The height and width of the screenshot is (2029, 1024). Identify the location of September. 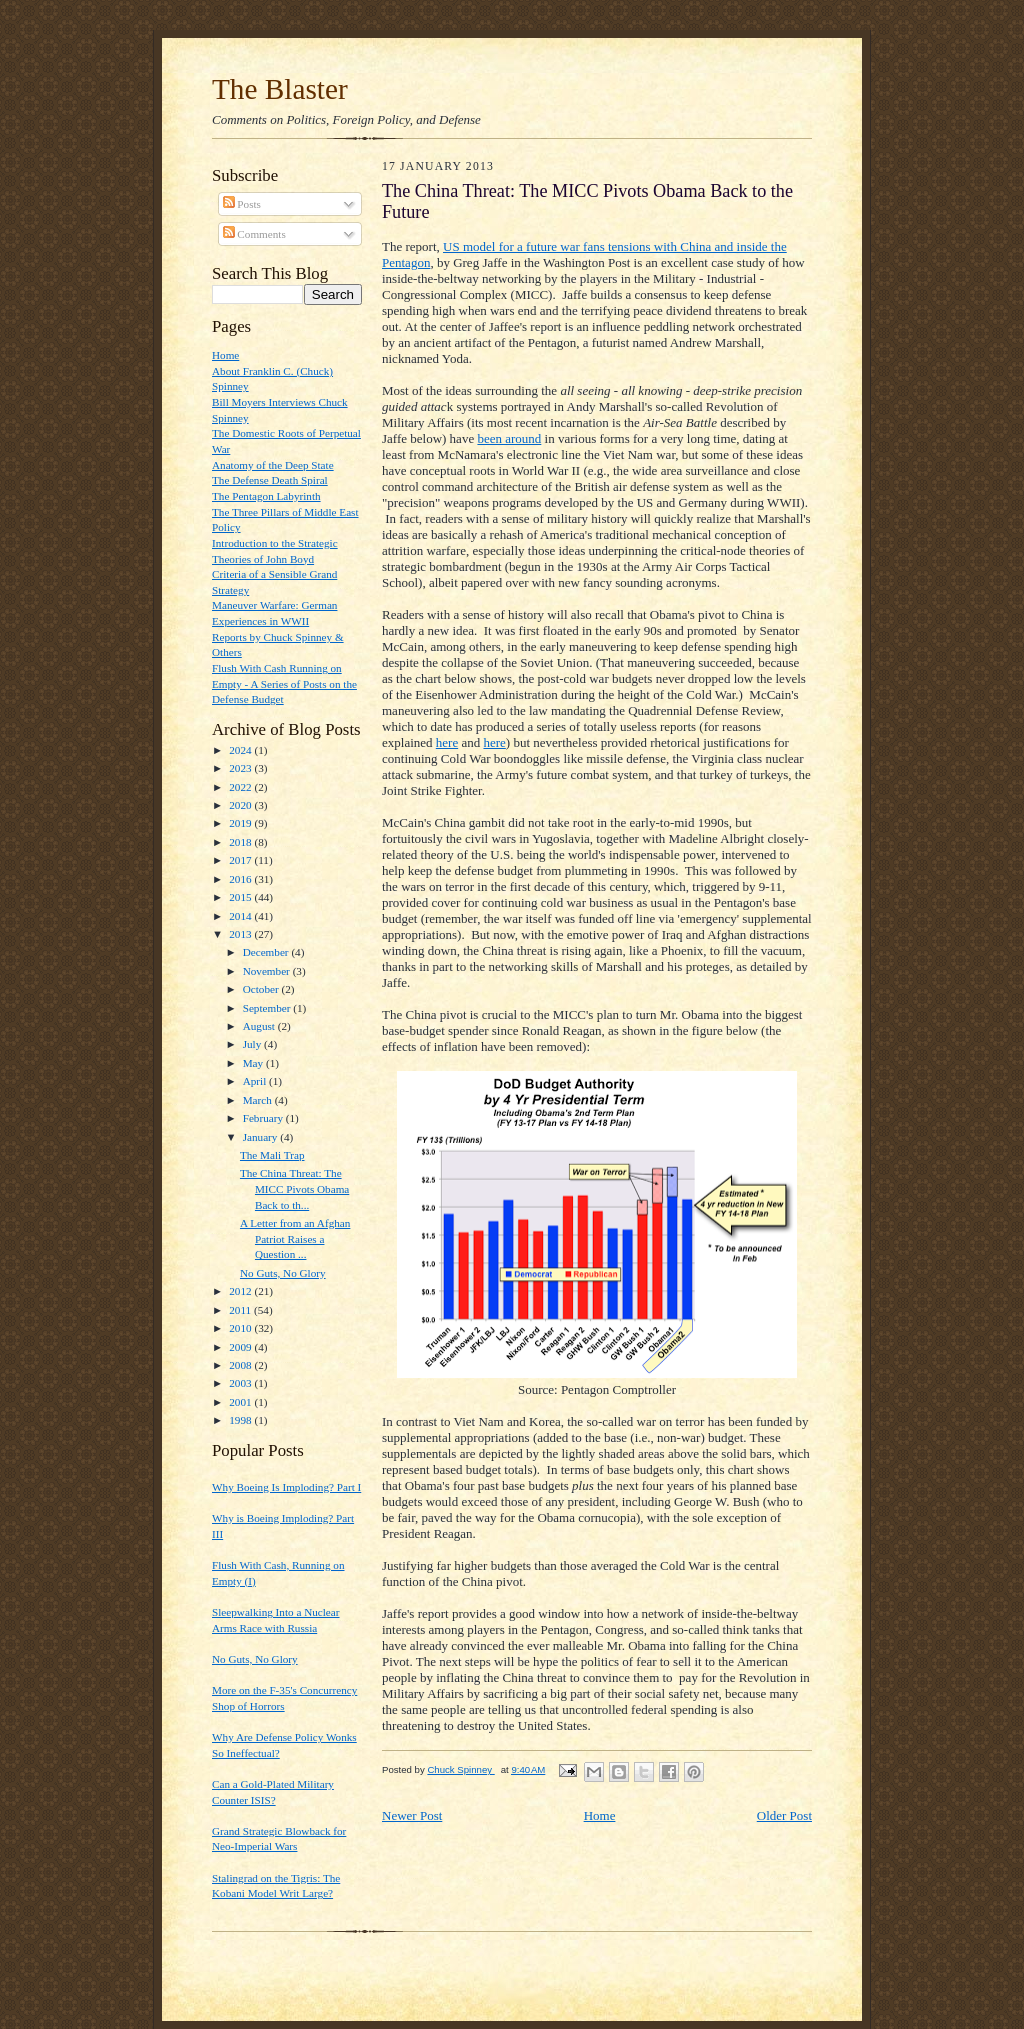
(268, 1008).